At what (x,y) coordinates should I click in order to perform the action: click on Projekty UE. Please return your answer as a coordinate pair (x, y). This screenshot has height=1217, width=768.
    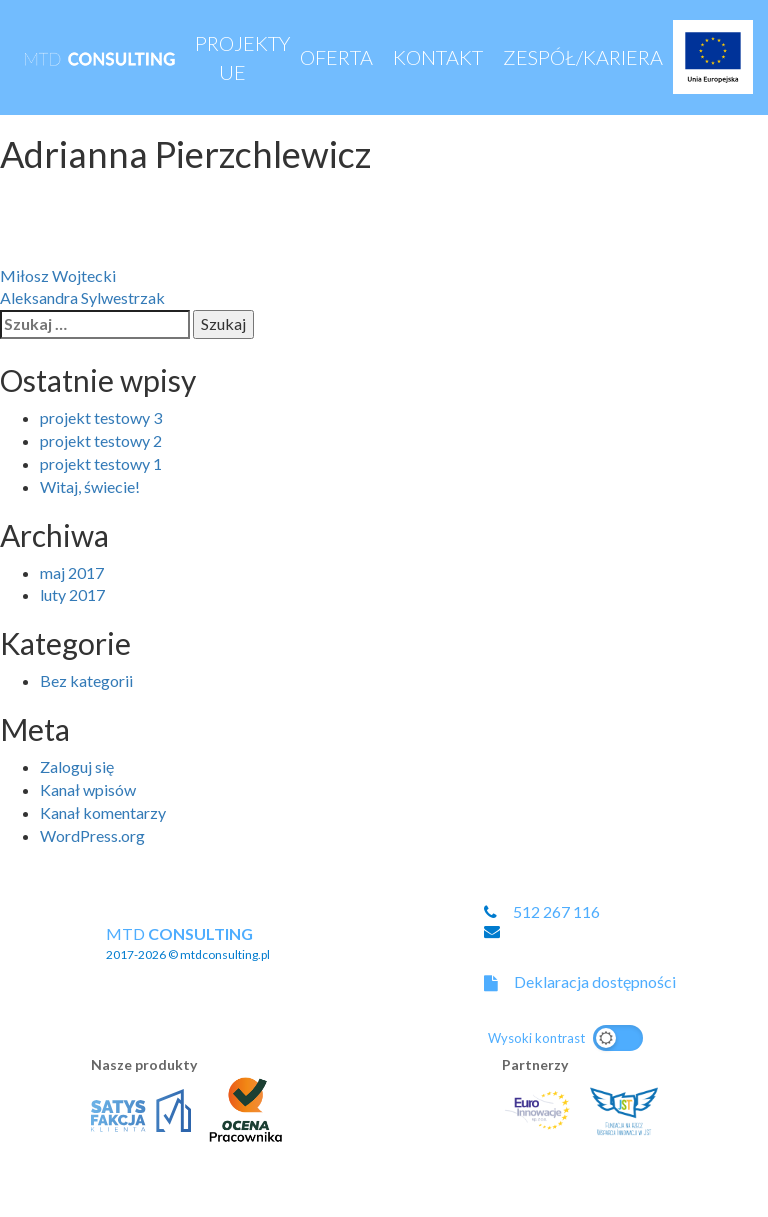
    Looking at the image, I should click on (242, 57).